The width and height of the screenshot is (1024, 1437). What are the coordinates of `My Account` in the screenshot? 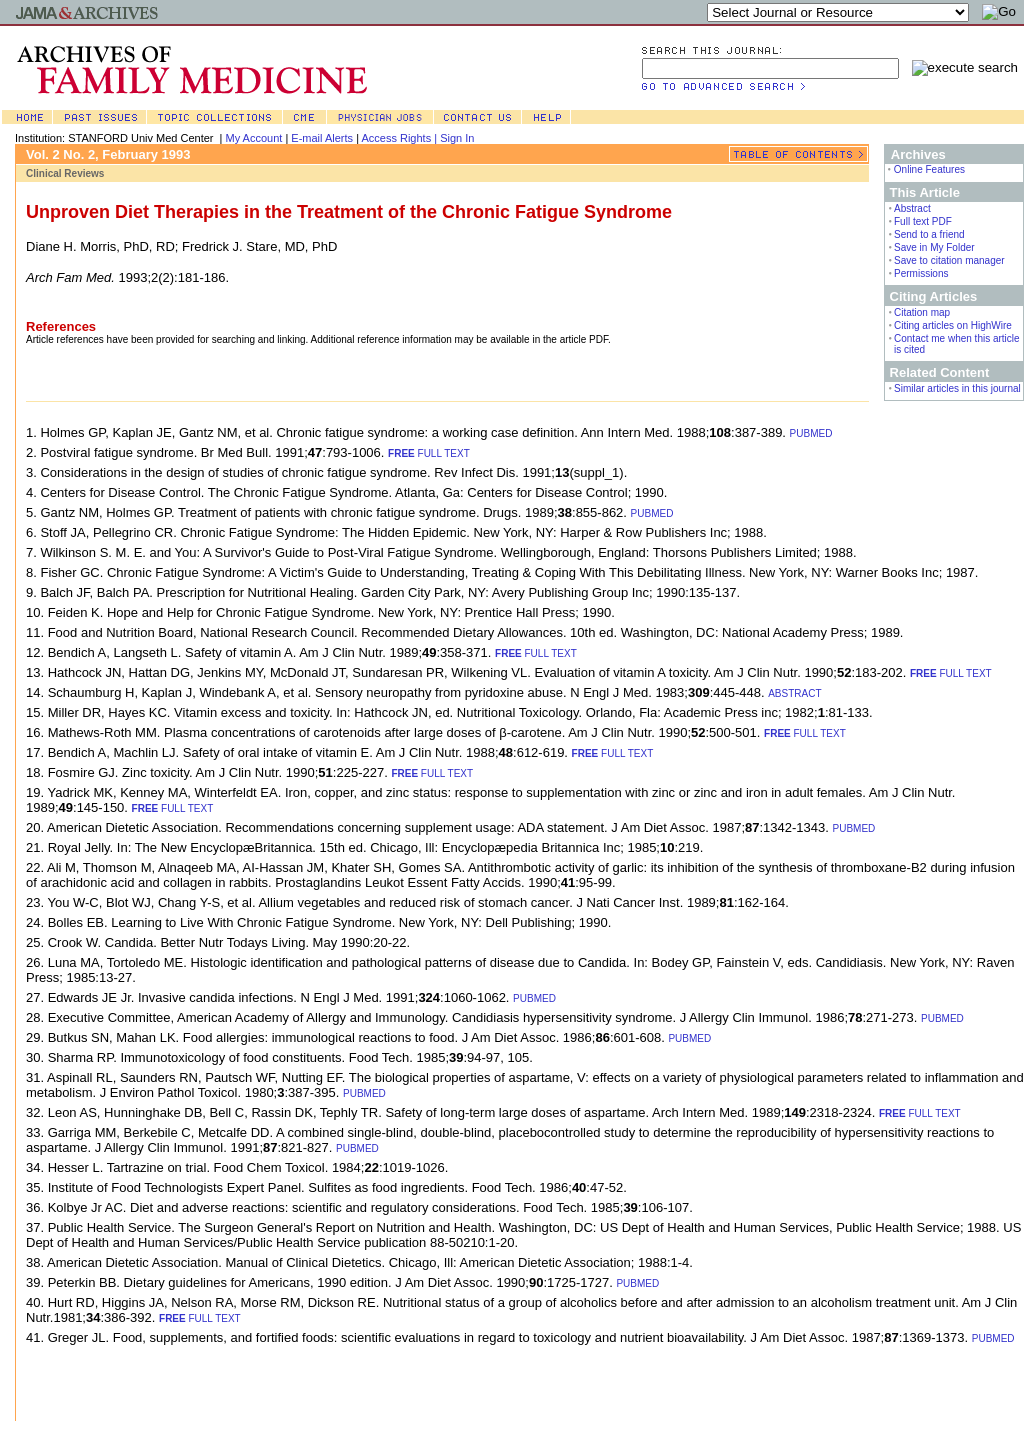 It's located at (254, 138).